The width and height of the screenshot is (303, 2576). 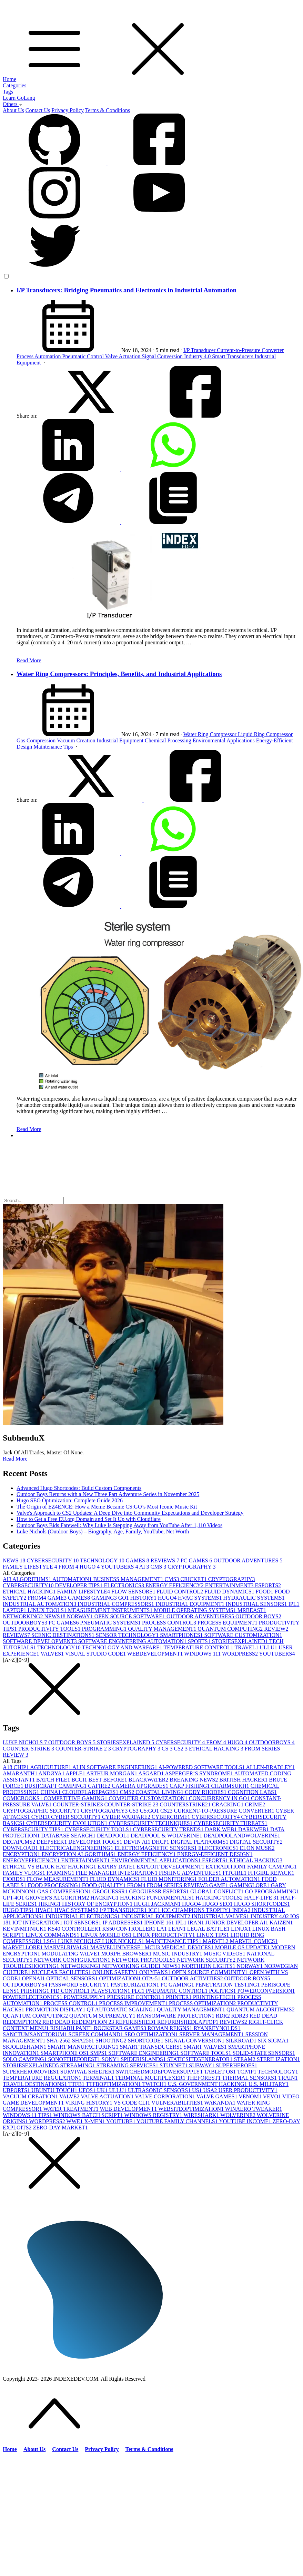 What do you see at coordinates (50, 1867) in the screenshot?
I see `ETHICAL VS BLACK HAT HACKING` at bounding box center [50, 1867].